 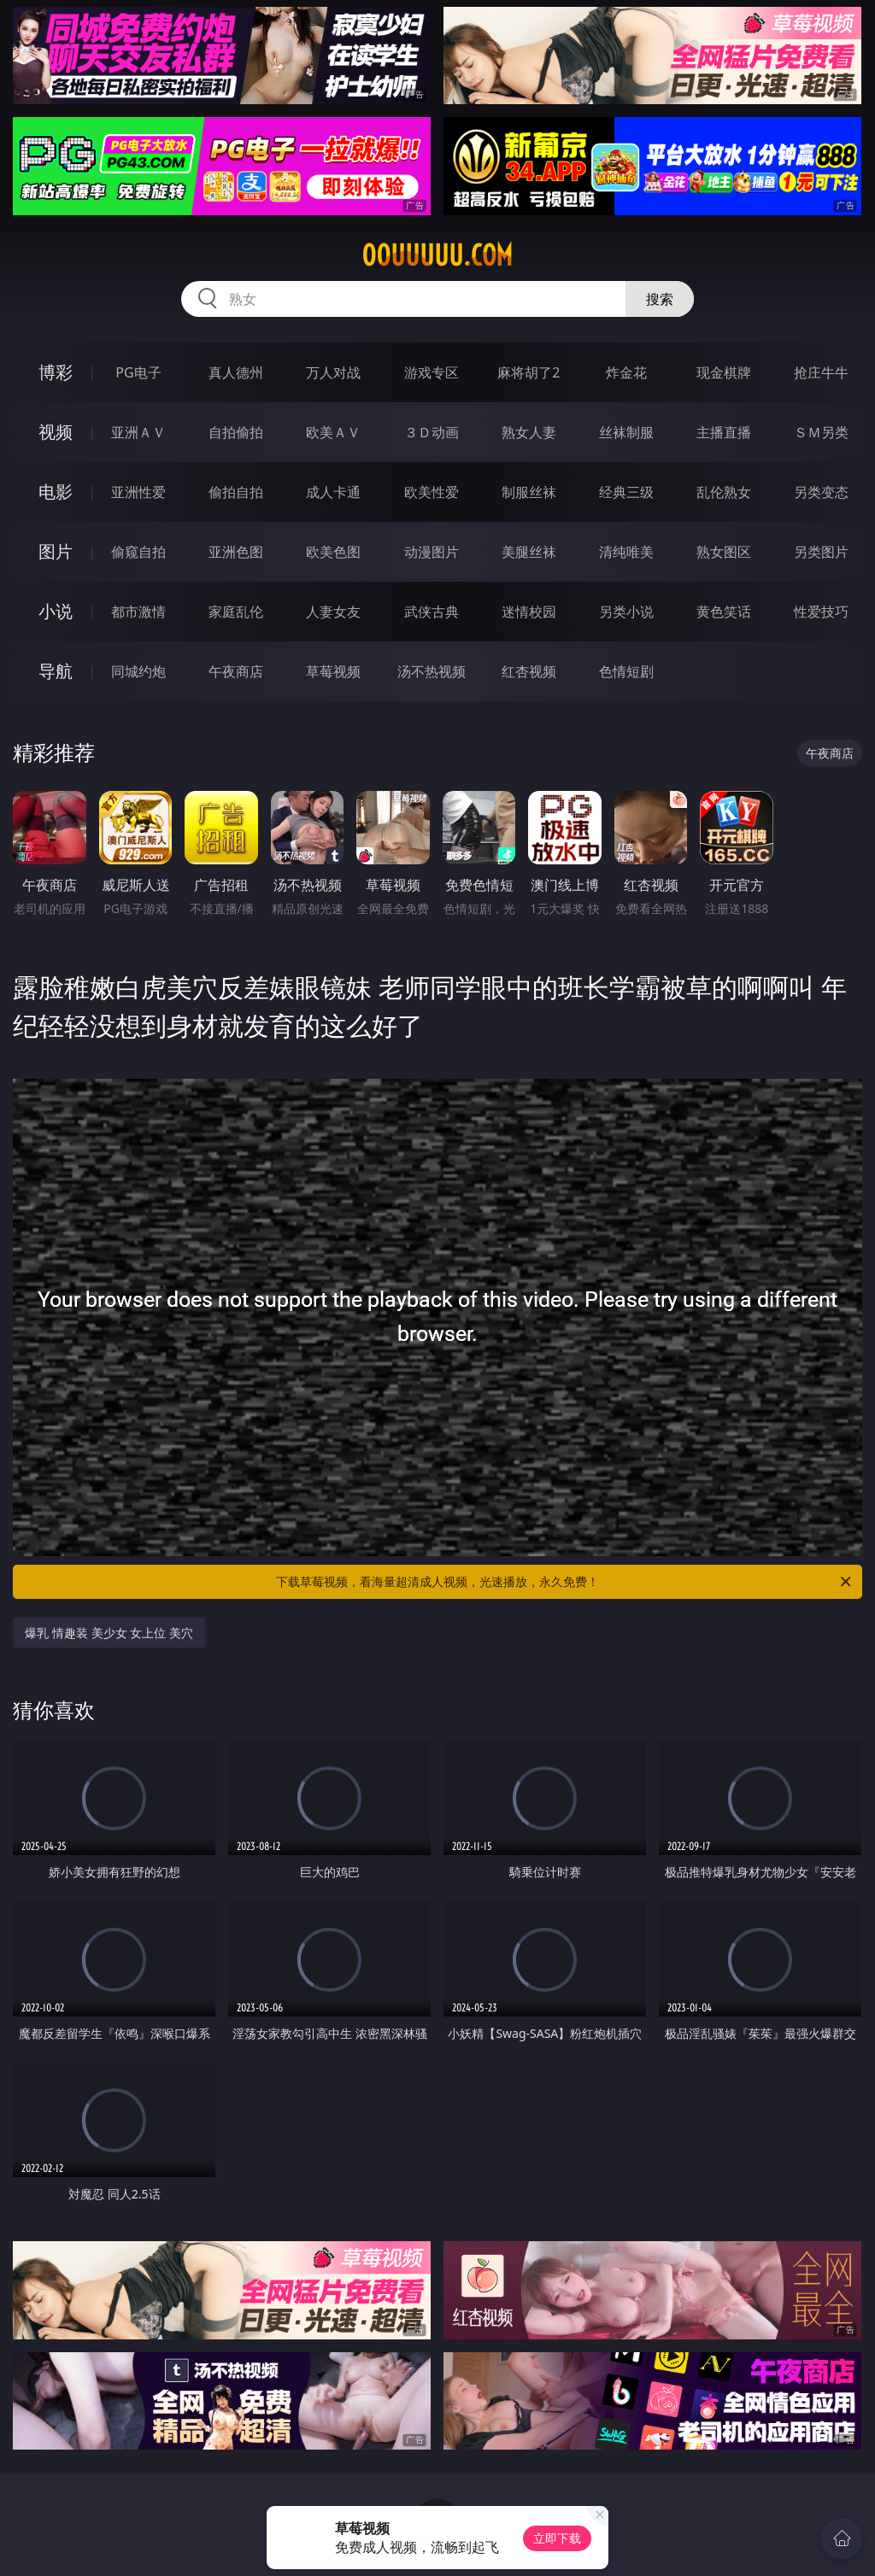 I want to click on 抢庄牛牛, so click(x=821, y=372).